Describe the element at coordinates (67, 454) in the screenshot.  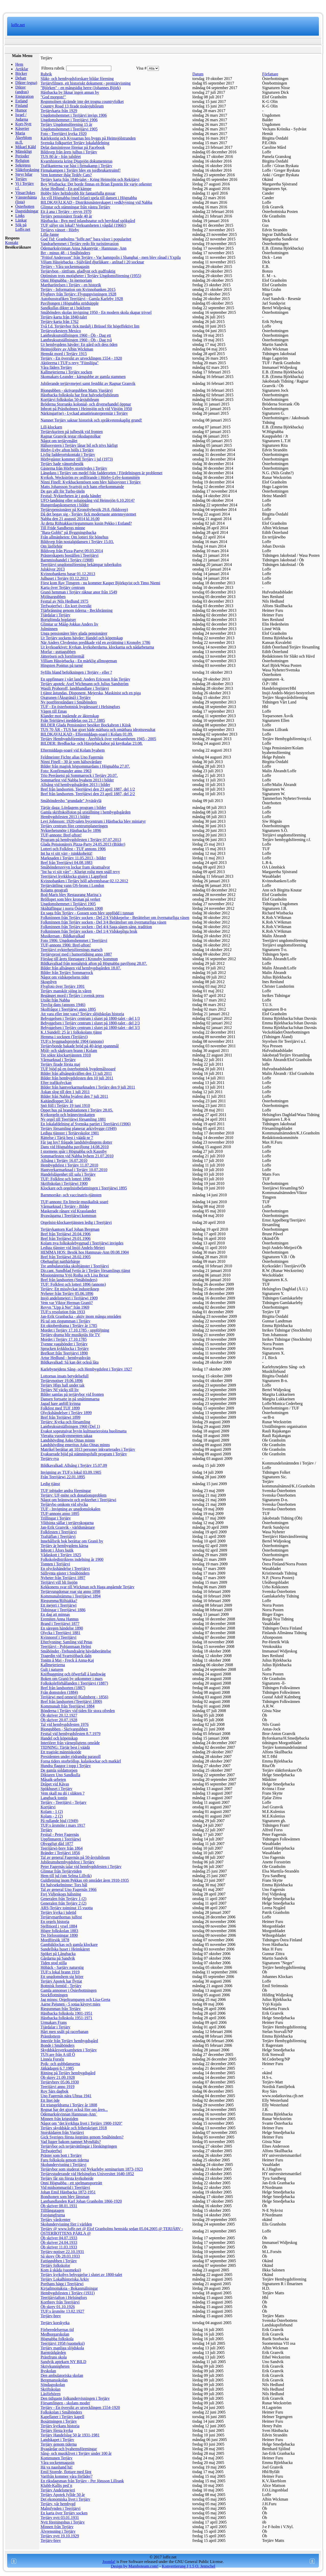
I see `Livlig fadderortskontakt i Terjärv` at that location.